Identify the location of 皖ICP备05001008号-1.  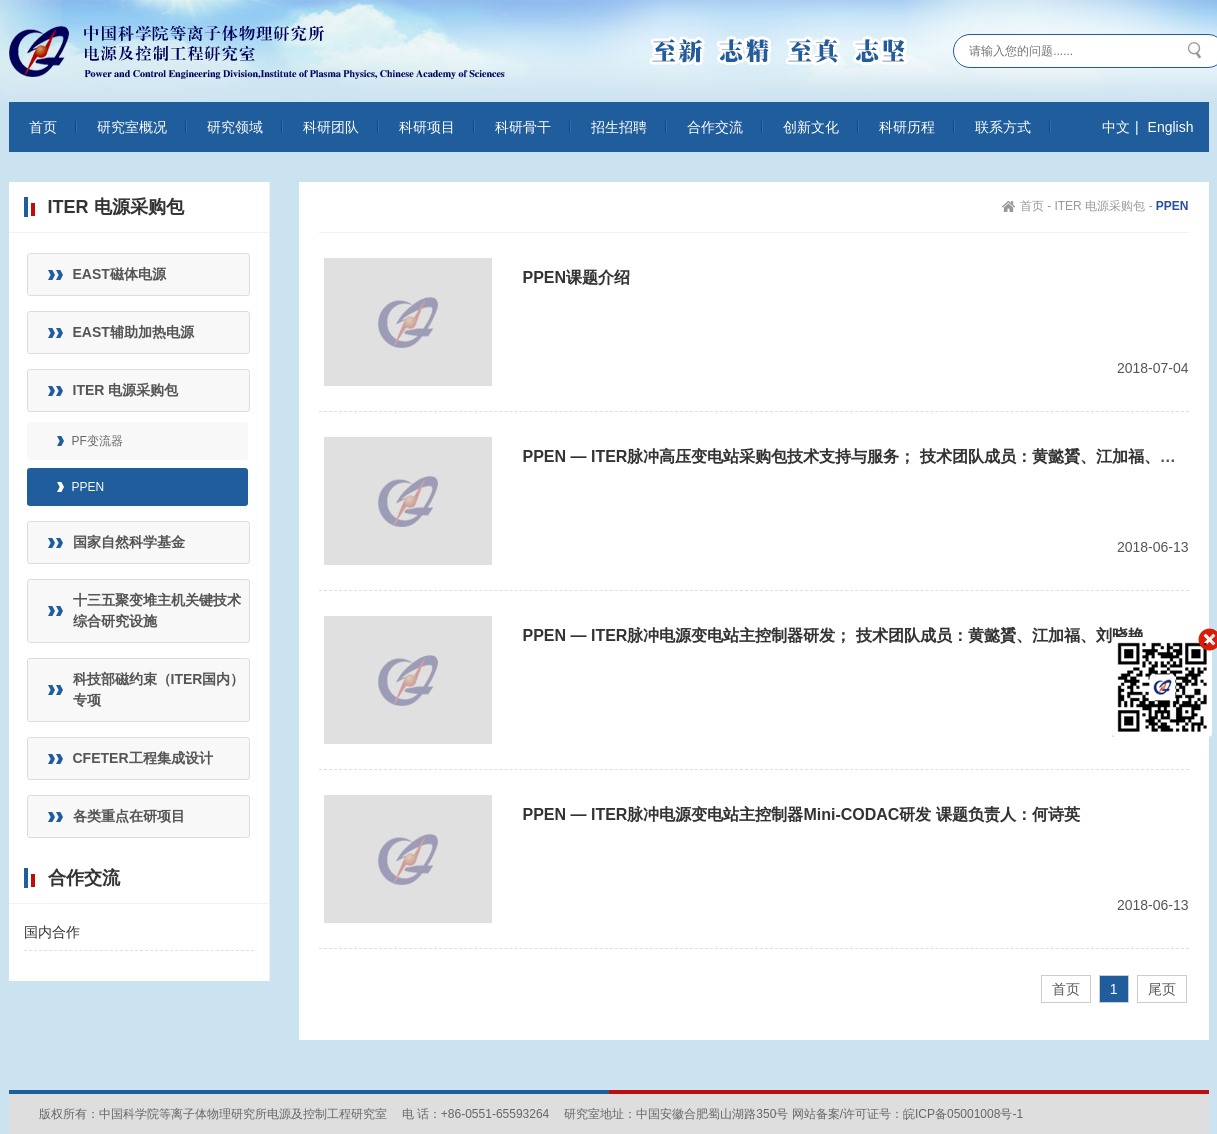
(963, 1114).